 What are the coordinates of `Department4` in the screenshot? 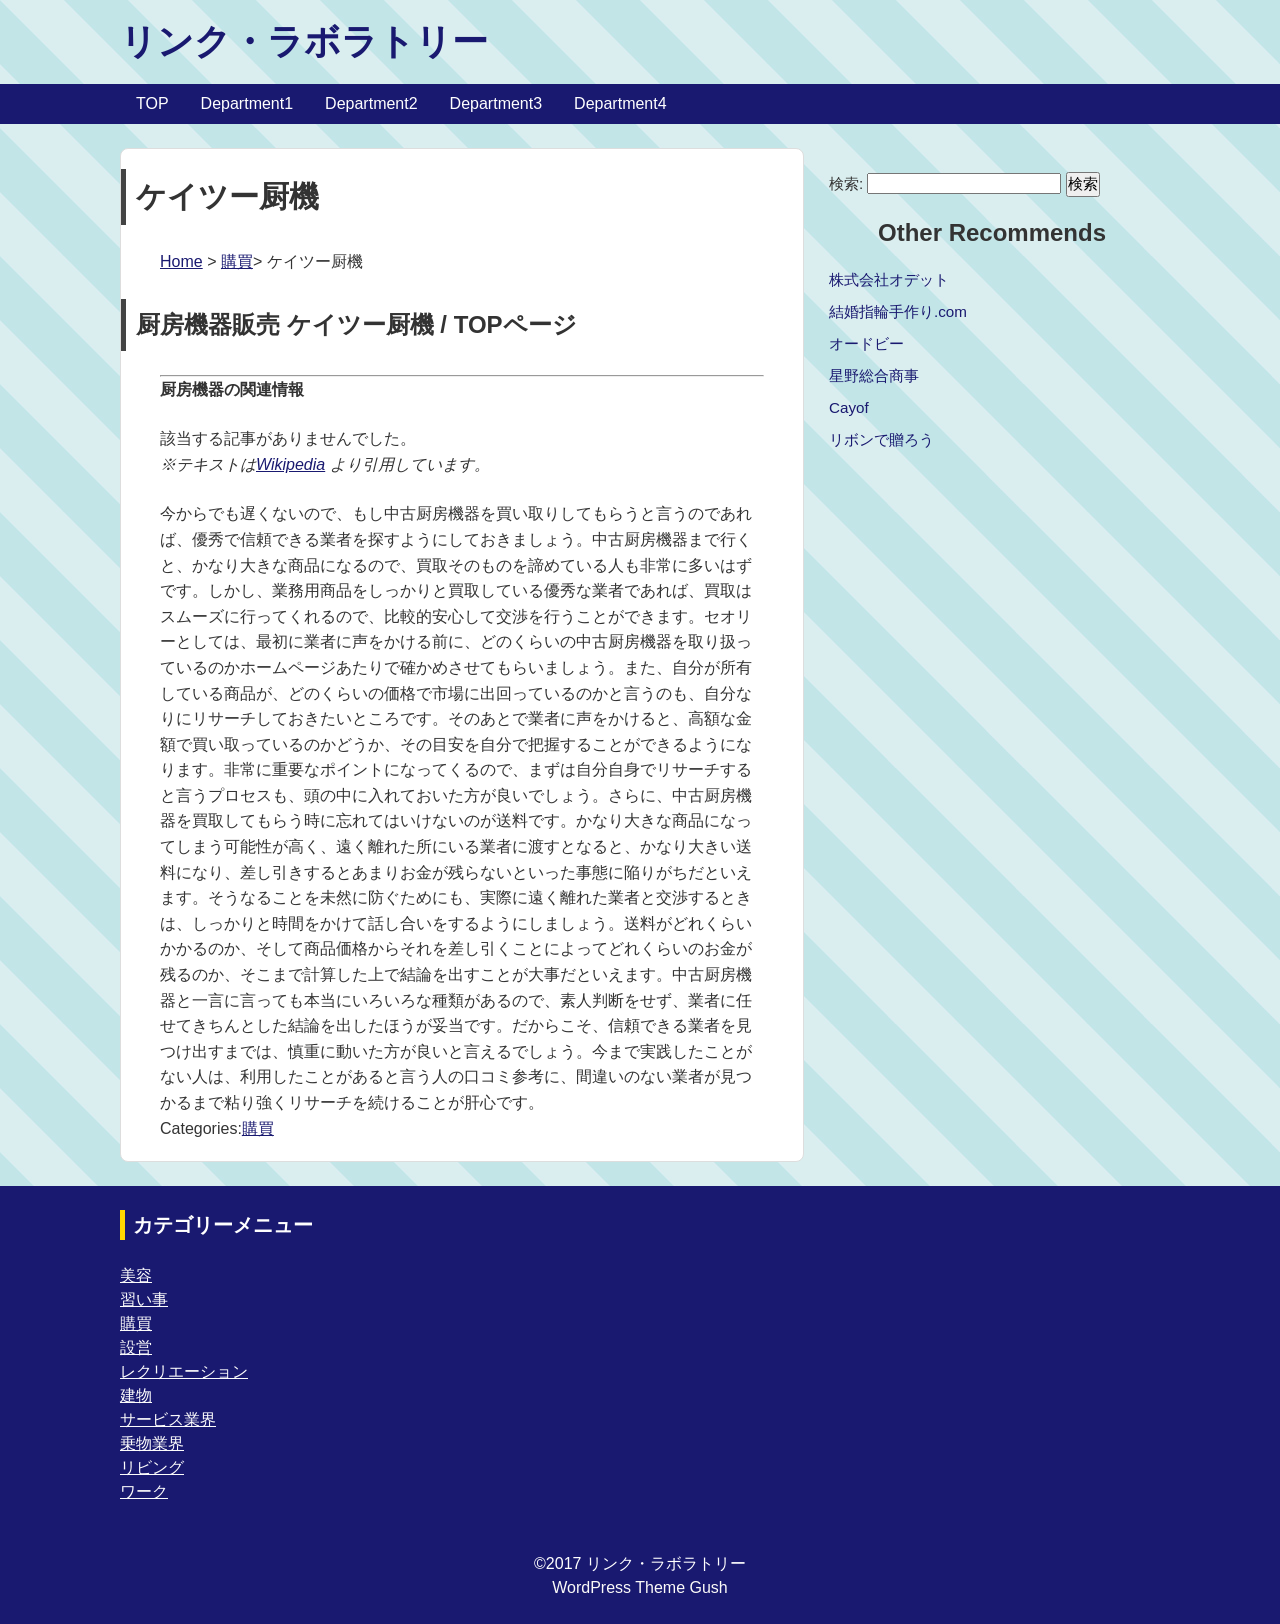 It's located at (620, 103).